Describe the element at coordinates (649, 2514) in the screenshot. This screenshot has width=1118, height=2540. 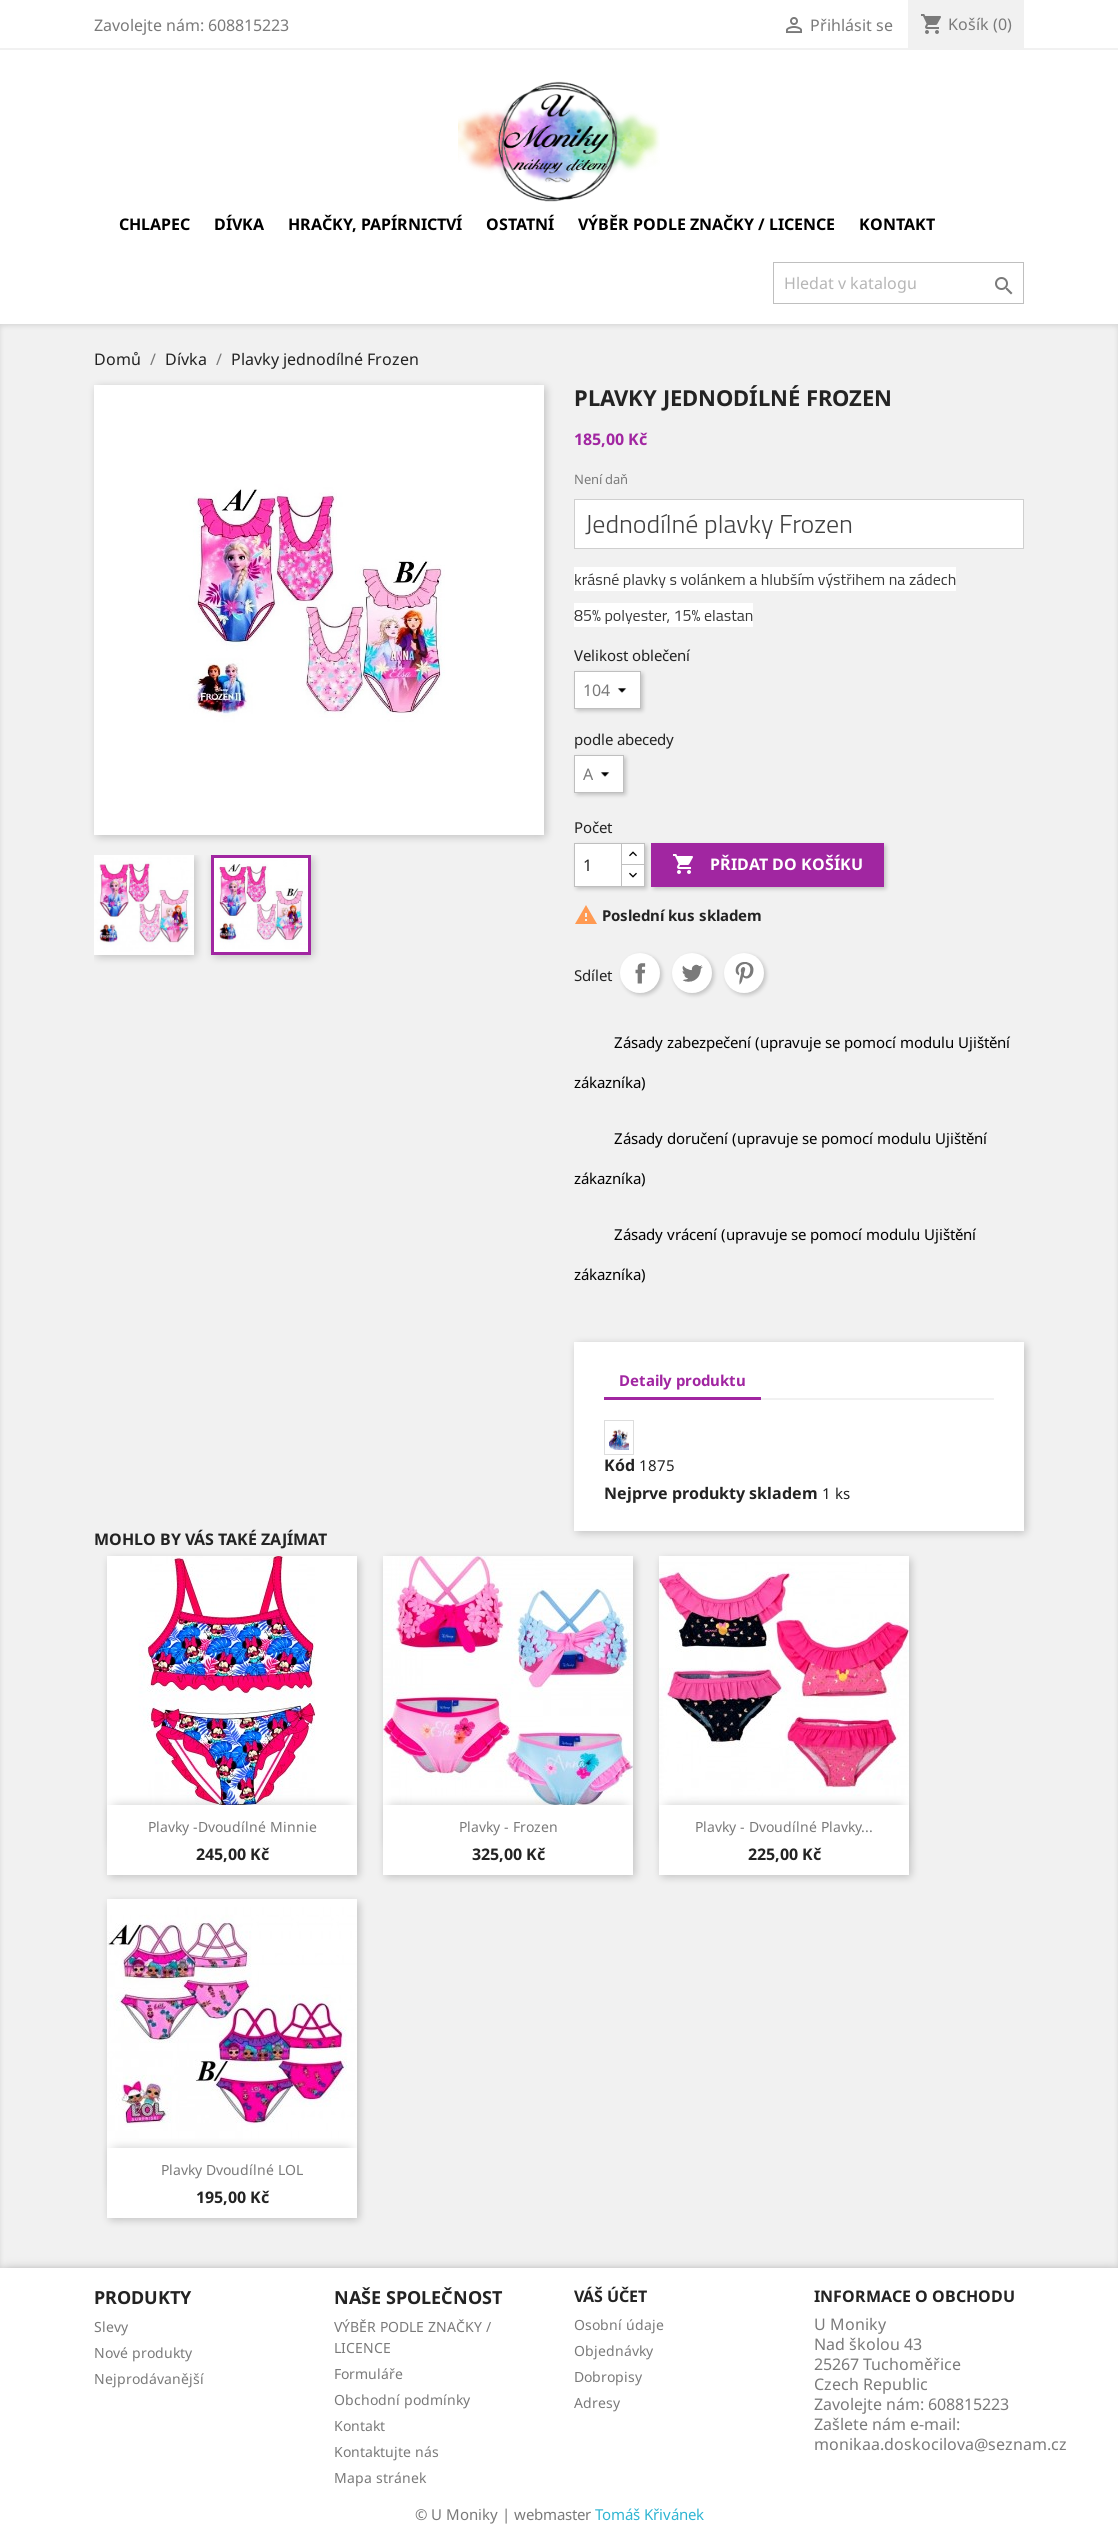
I see `Tomáš Křivánek` at that location.